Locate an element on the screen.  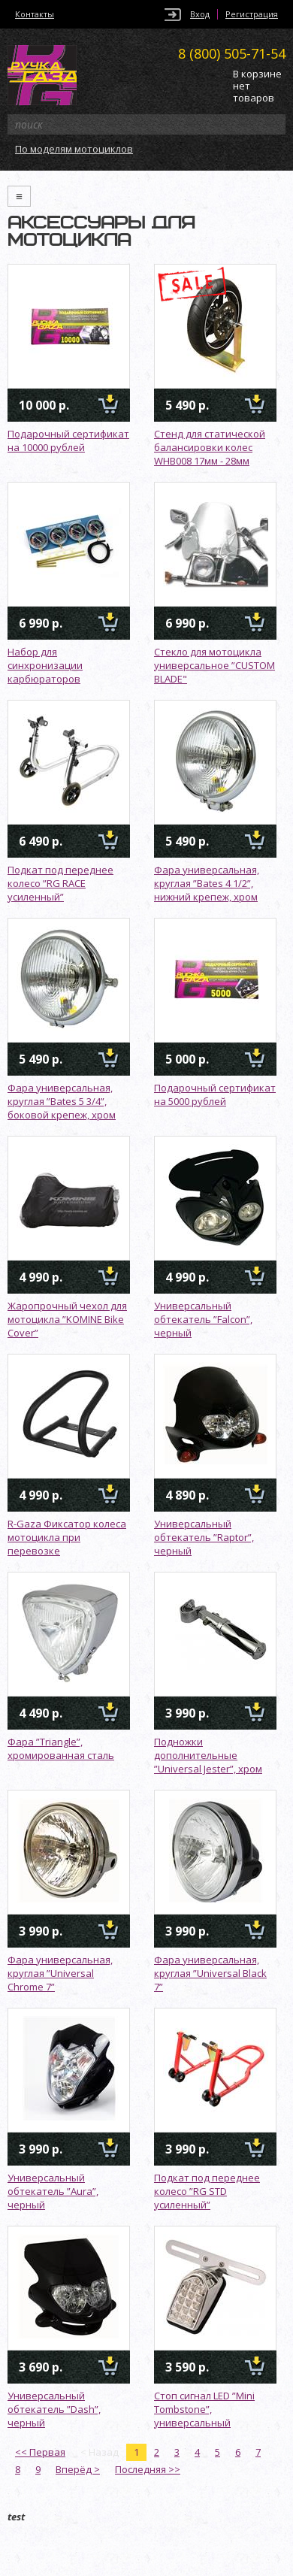
Последняя >> is located at coordinates (147, 2469).